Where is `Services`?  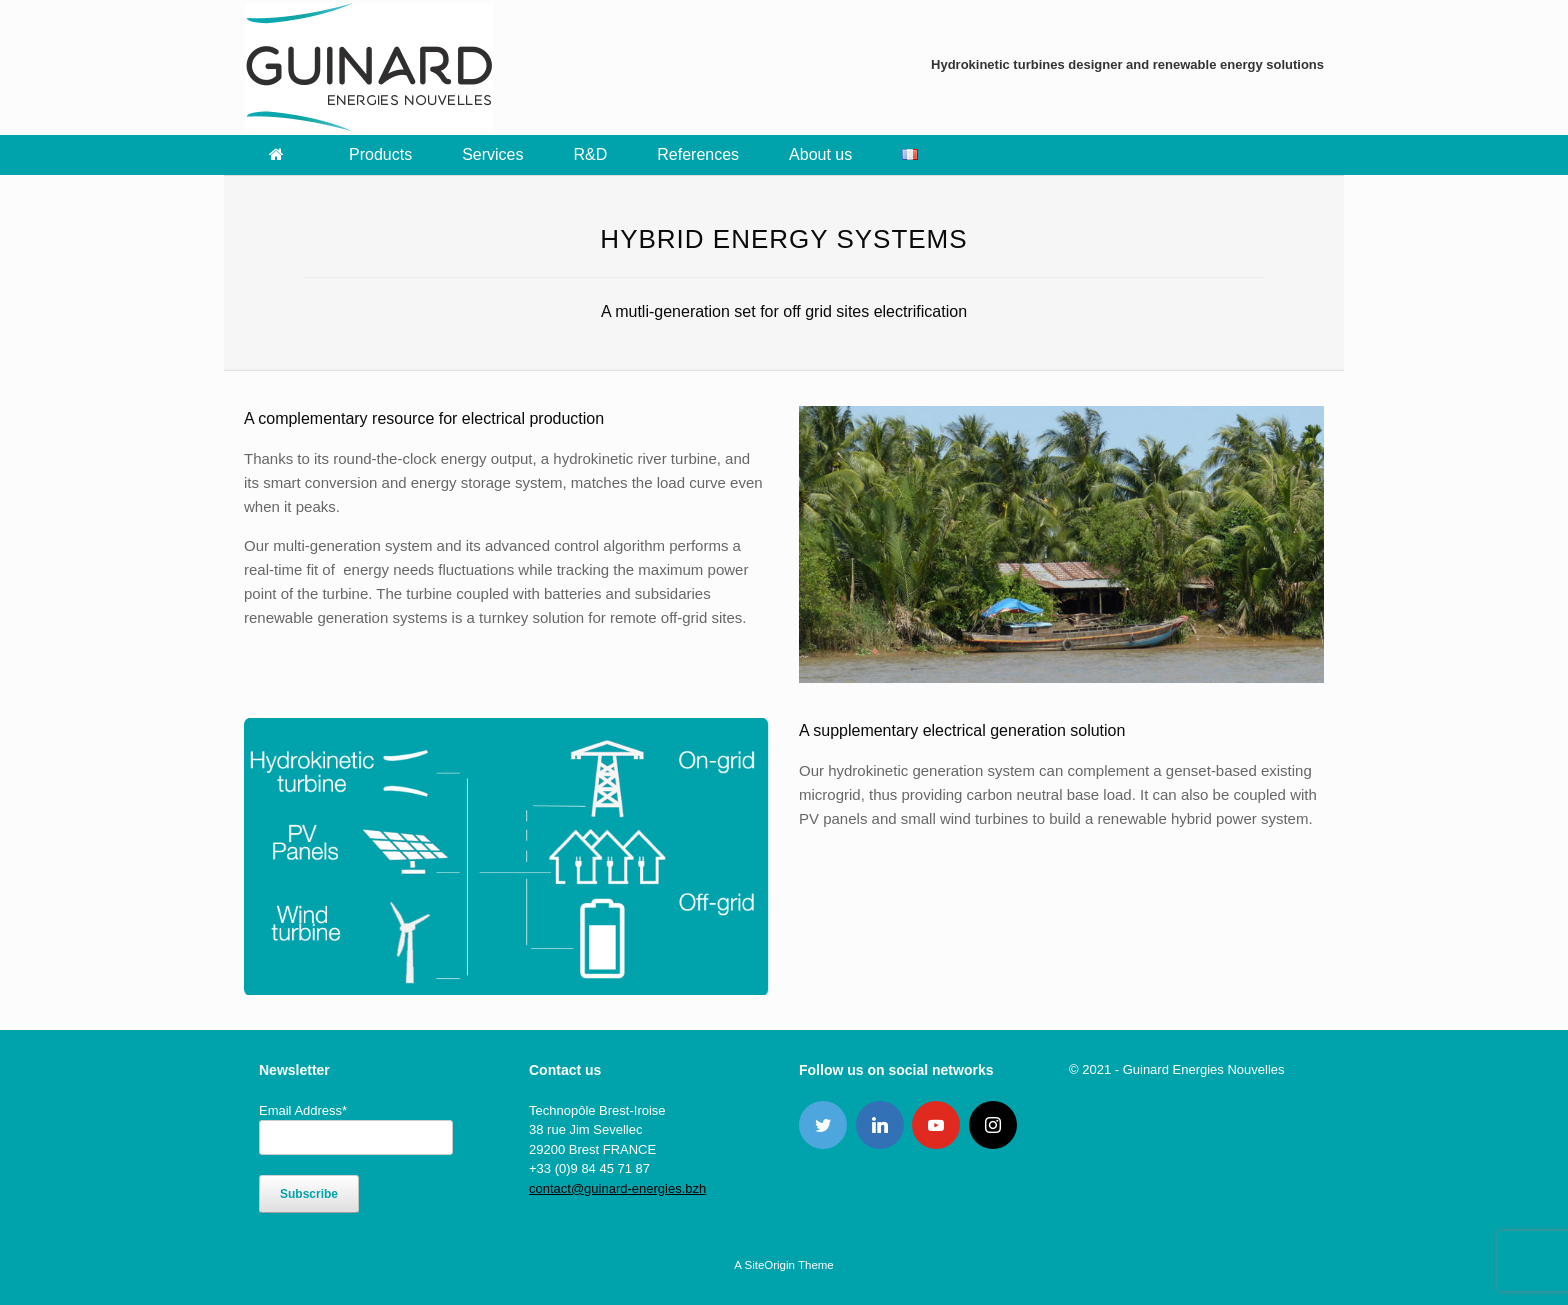 Services is located at coordinates (492, 154).